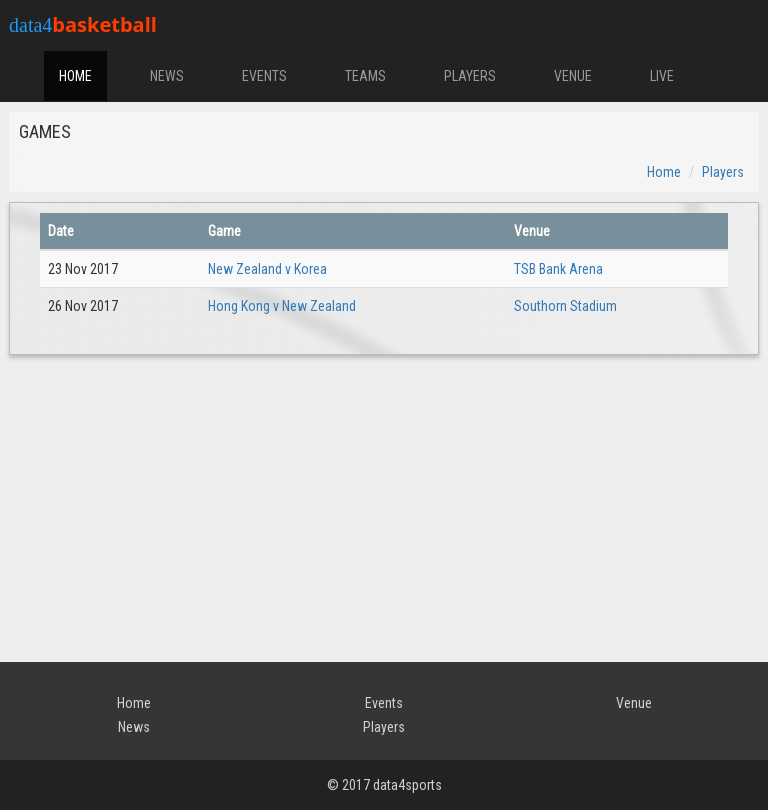 The image size is (768, 810). Describe the element at coordinates (723, 172) in the screenshot. I see `Players` at that location.